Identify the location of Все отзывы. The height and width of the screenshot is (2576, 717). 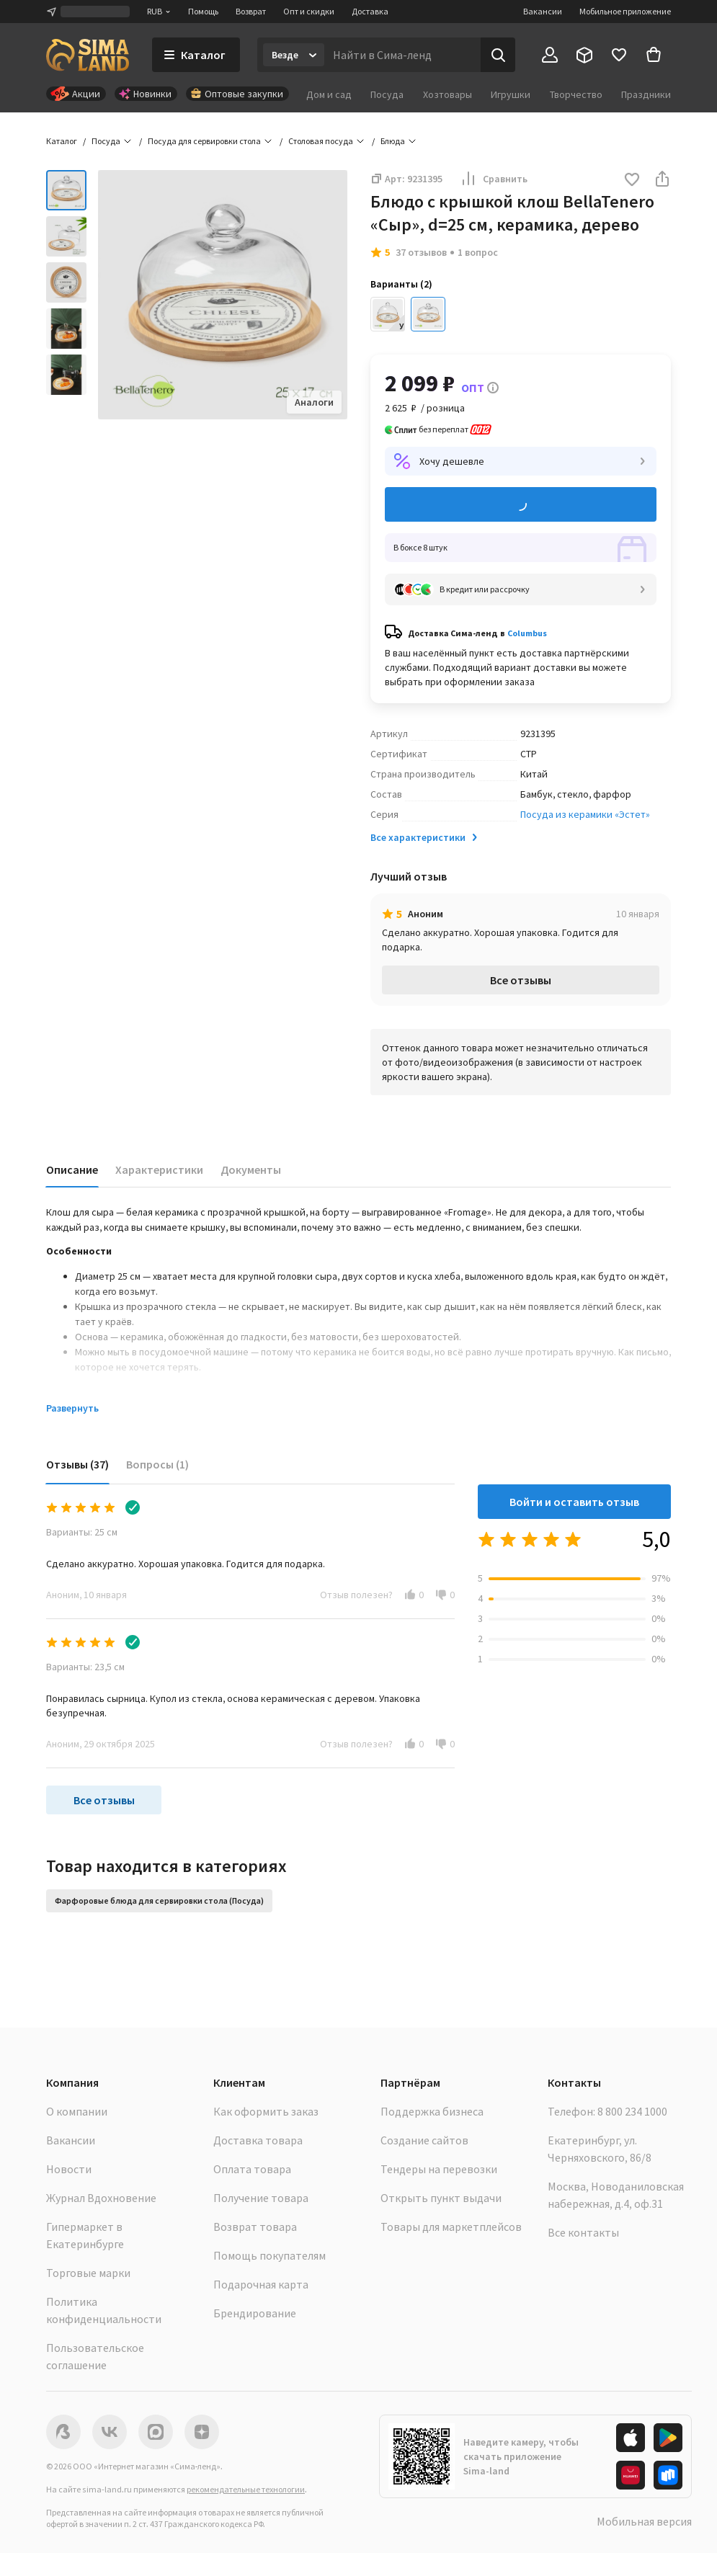
(520, 980).